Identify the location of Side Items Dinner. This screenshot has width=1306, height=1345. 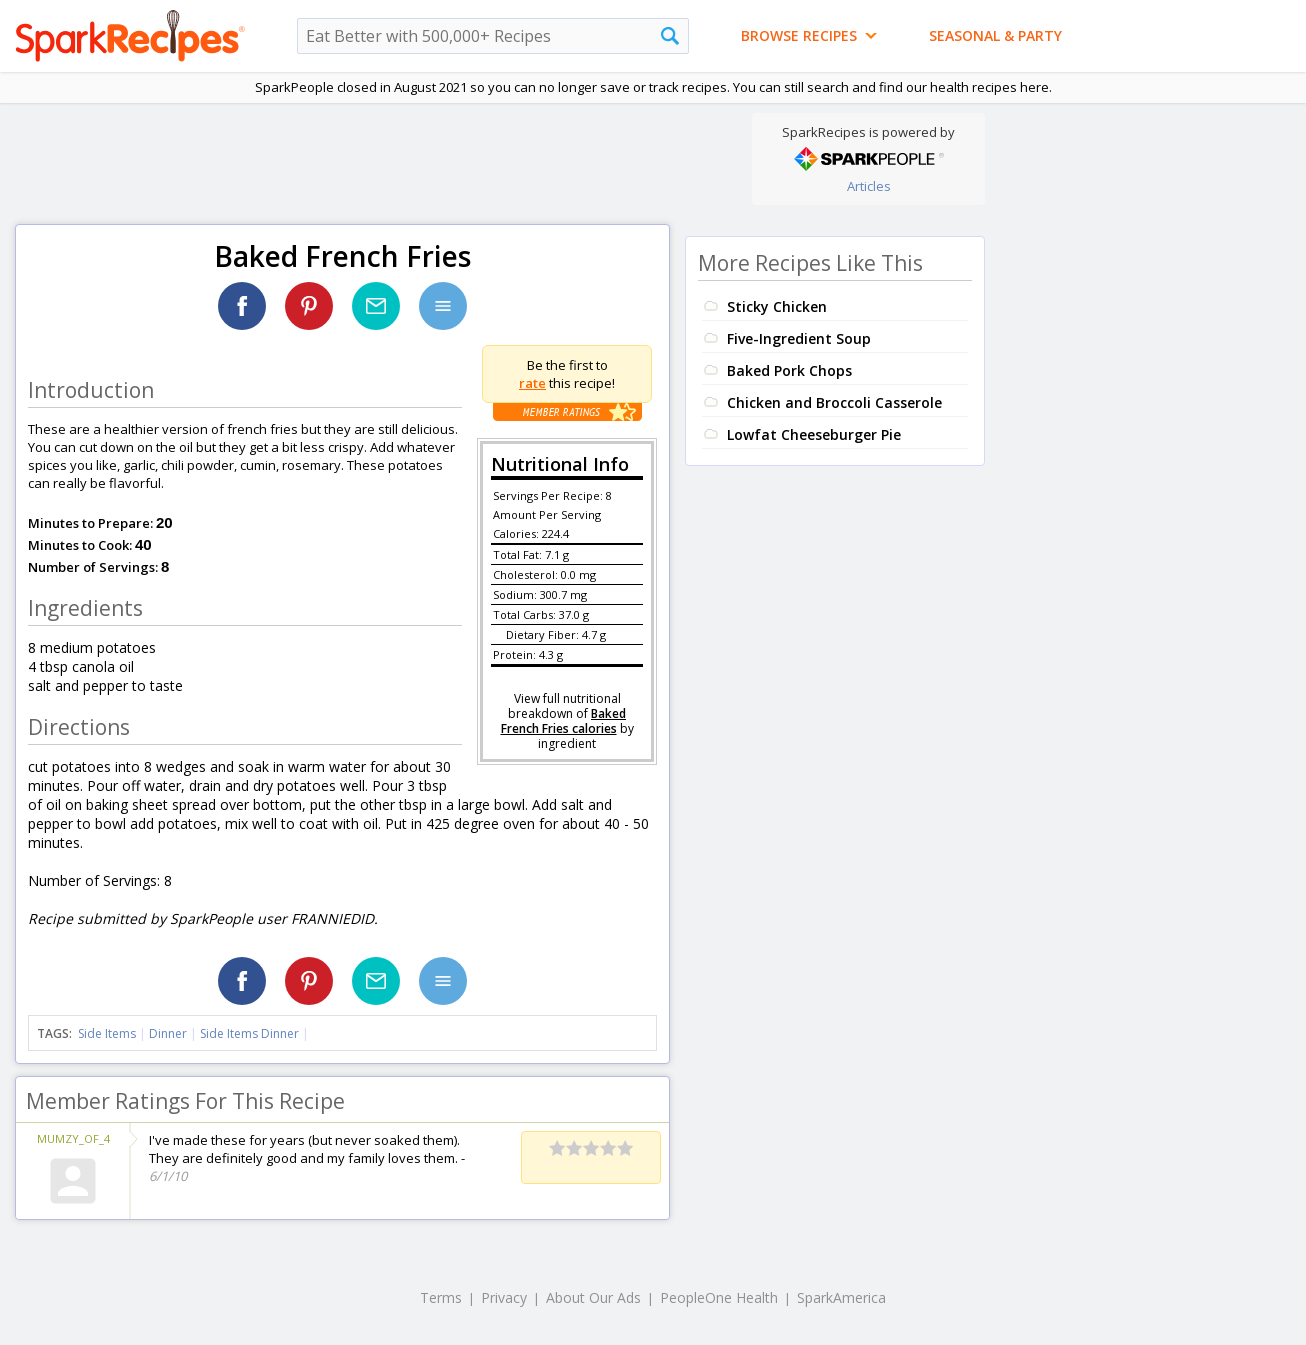
(249, 1033).